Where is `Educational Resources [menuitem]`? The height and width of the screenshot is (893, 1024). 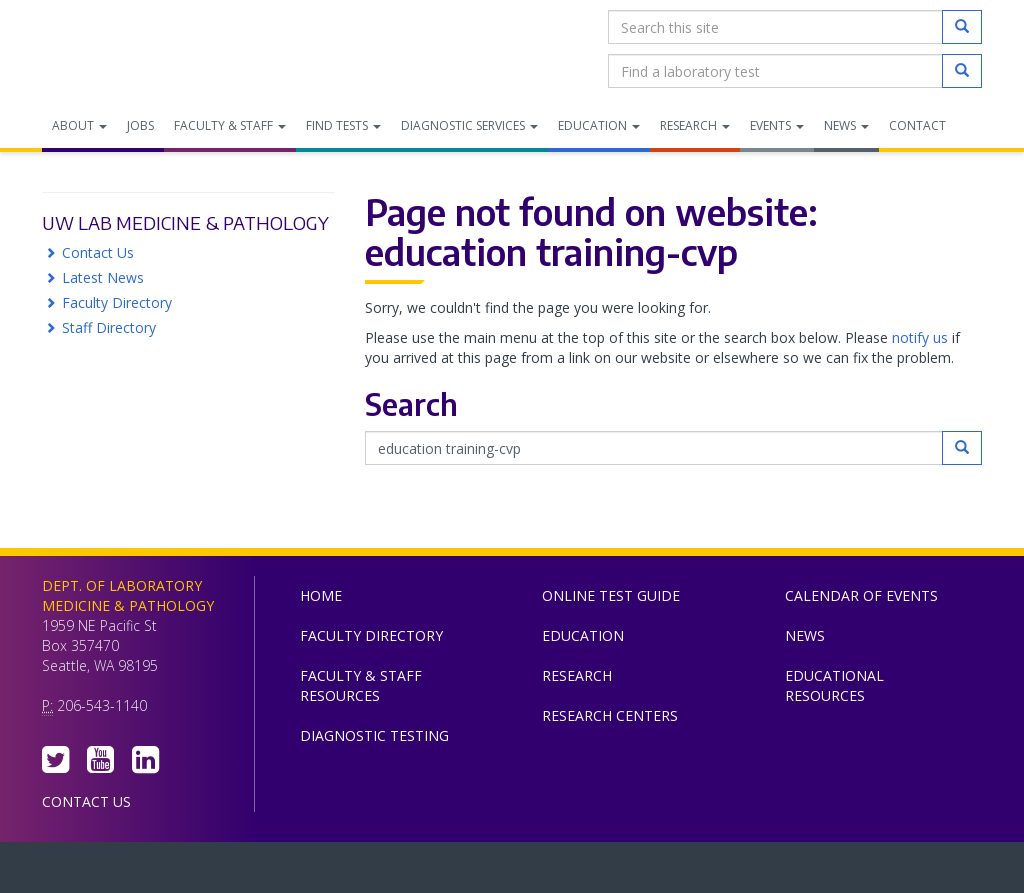 Educational Resources [menuitem] is located at coordinates (834, 685).